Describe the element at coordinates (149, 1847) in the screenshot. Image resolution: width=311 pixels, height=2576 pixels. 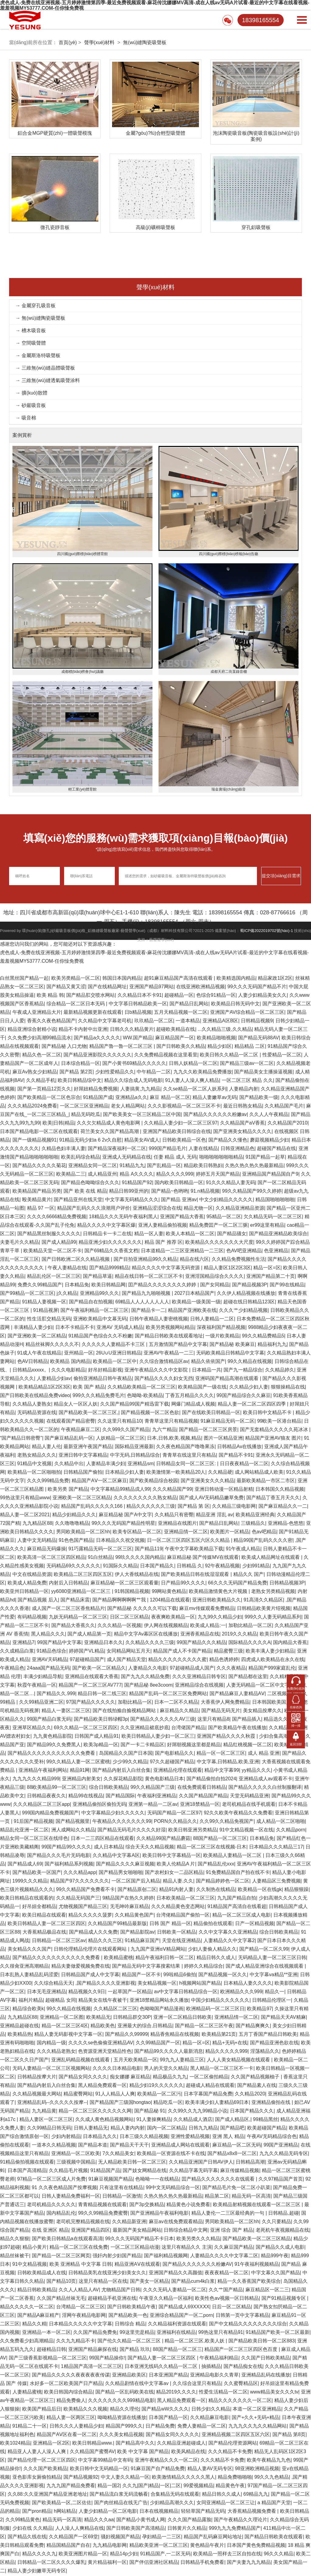
I see `综合天天久久精品视频` at that location.